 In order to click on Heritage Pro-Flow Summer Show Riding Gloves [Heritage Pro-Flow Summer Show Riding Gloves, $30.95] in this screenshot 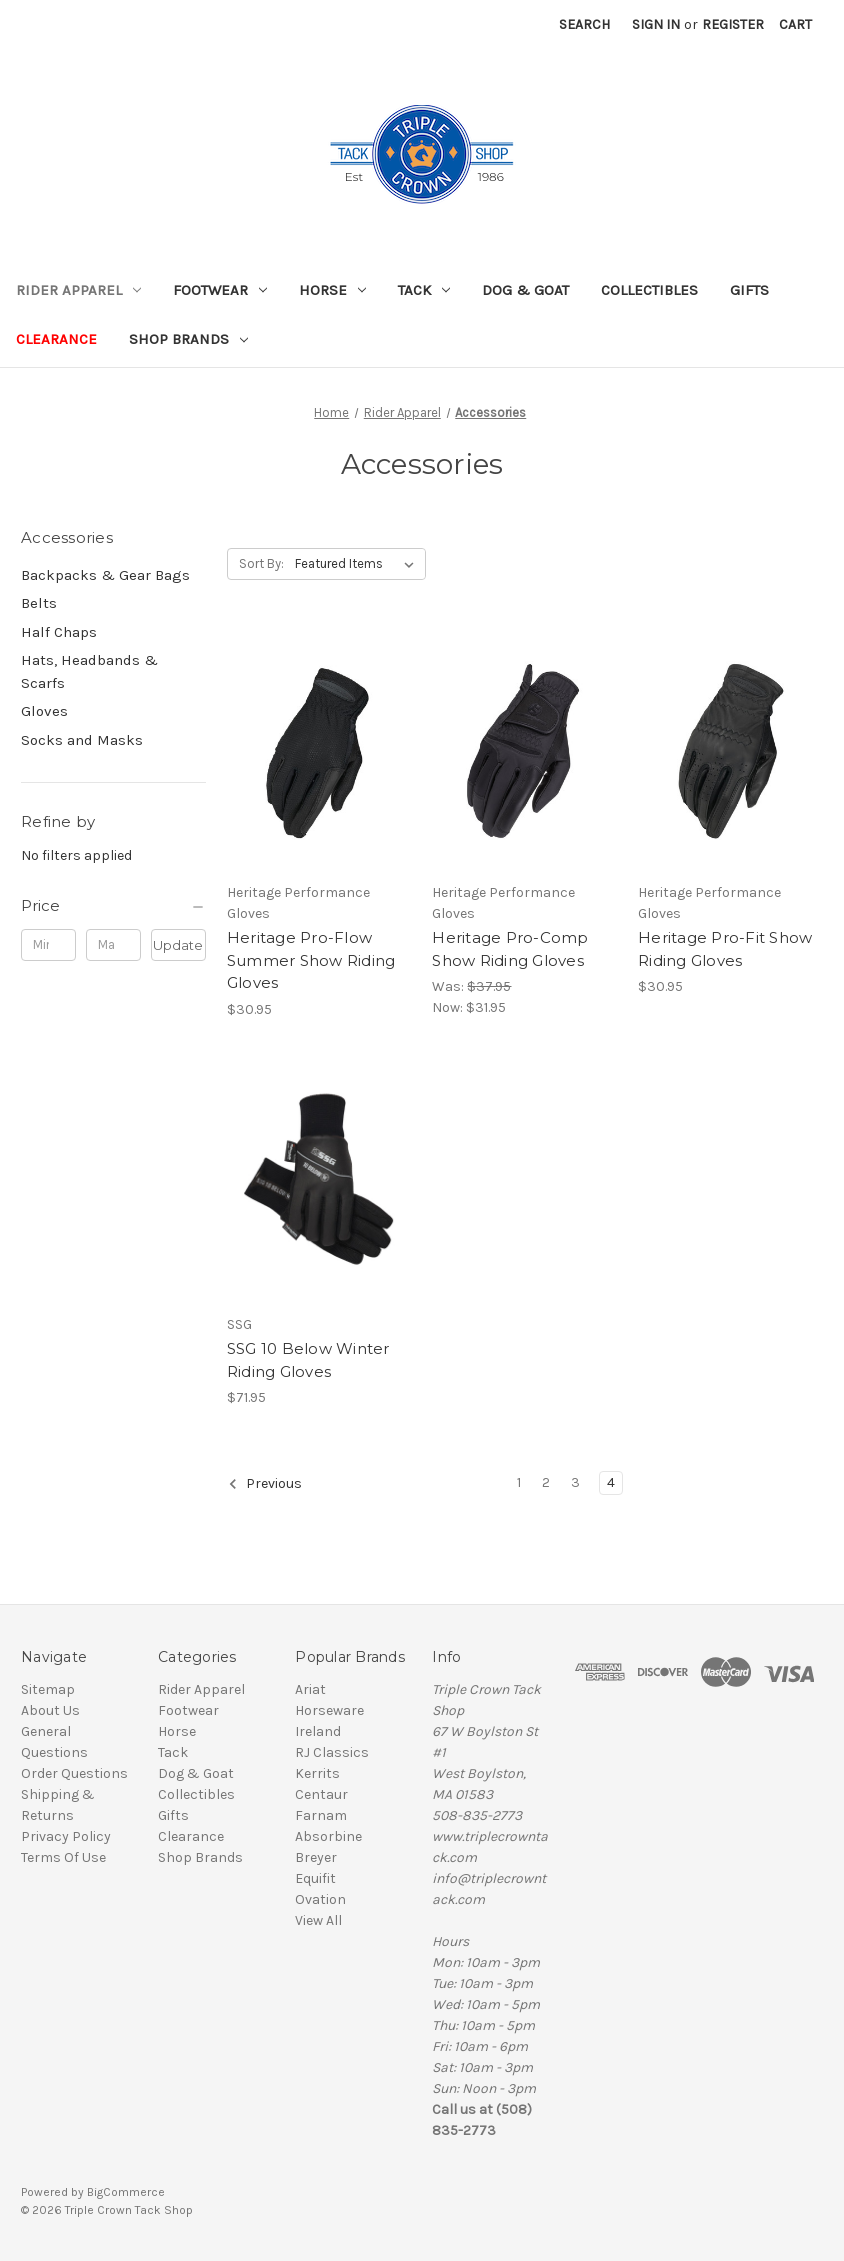, I will do `click(311, 960)`.